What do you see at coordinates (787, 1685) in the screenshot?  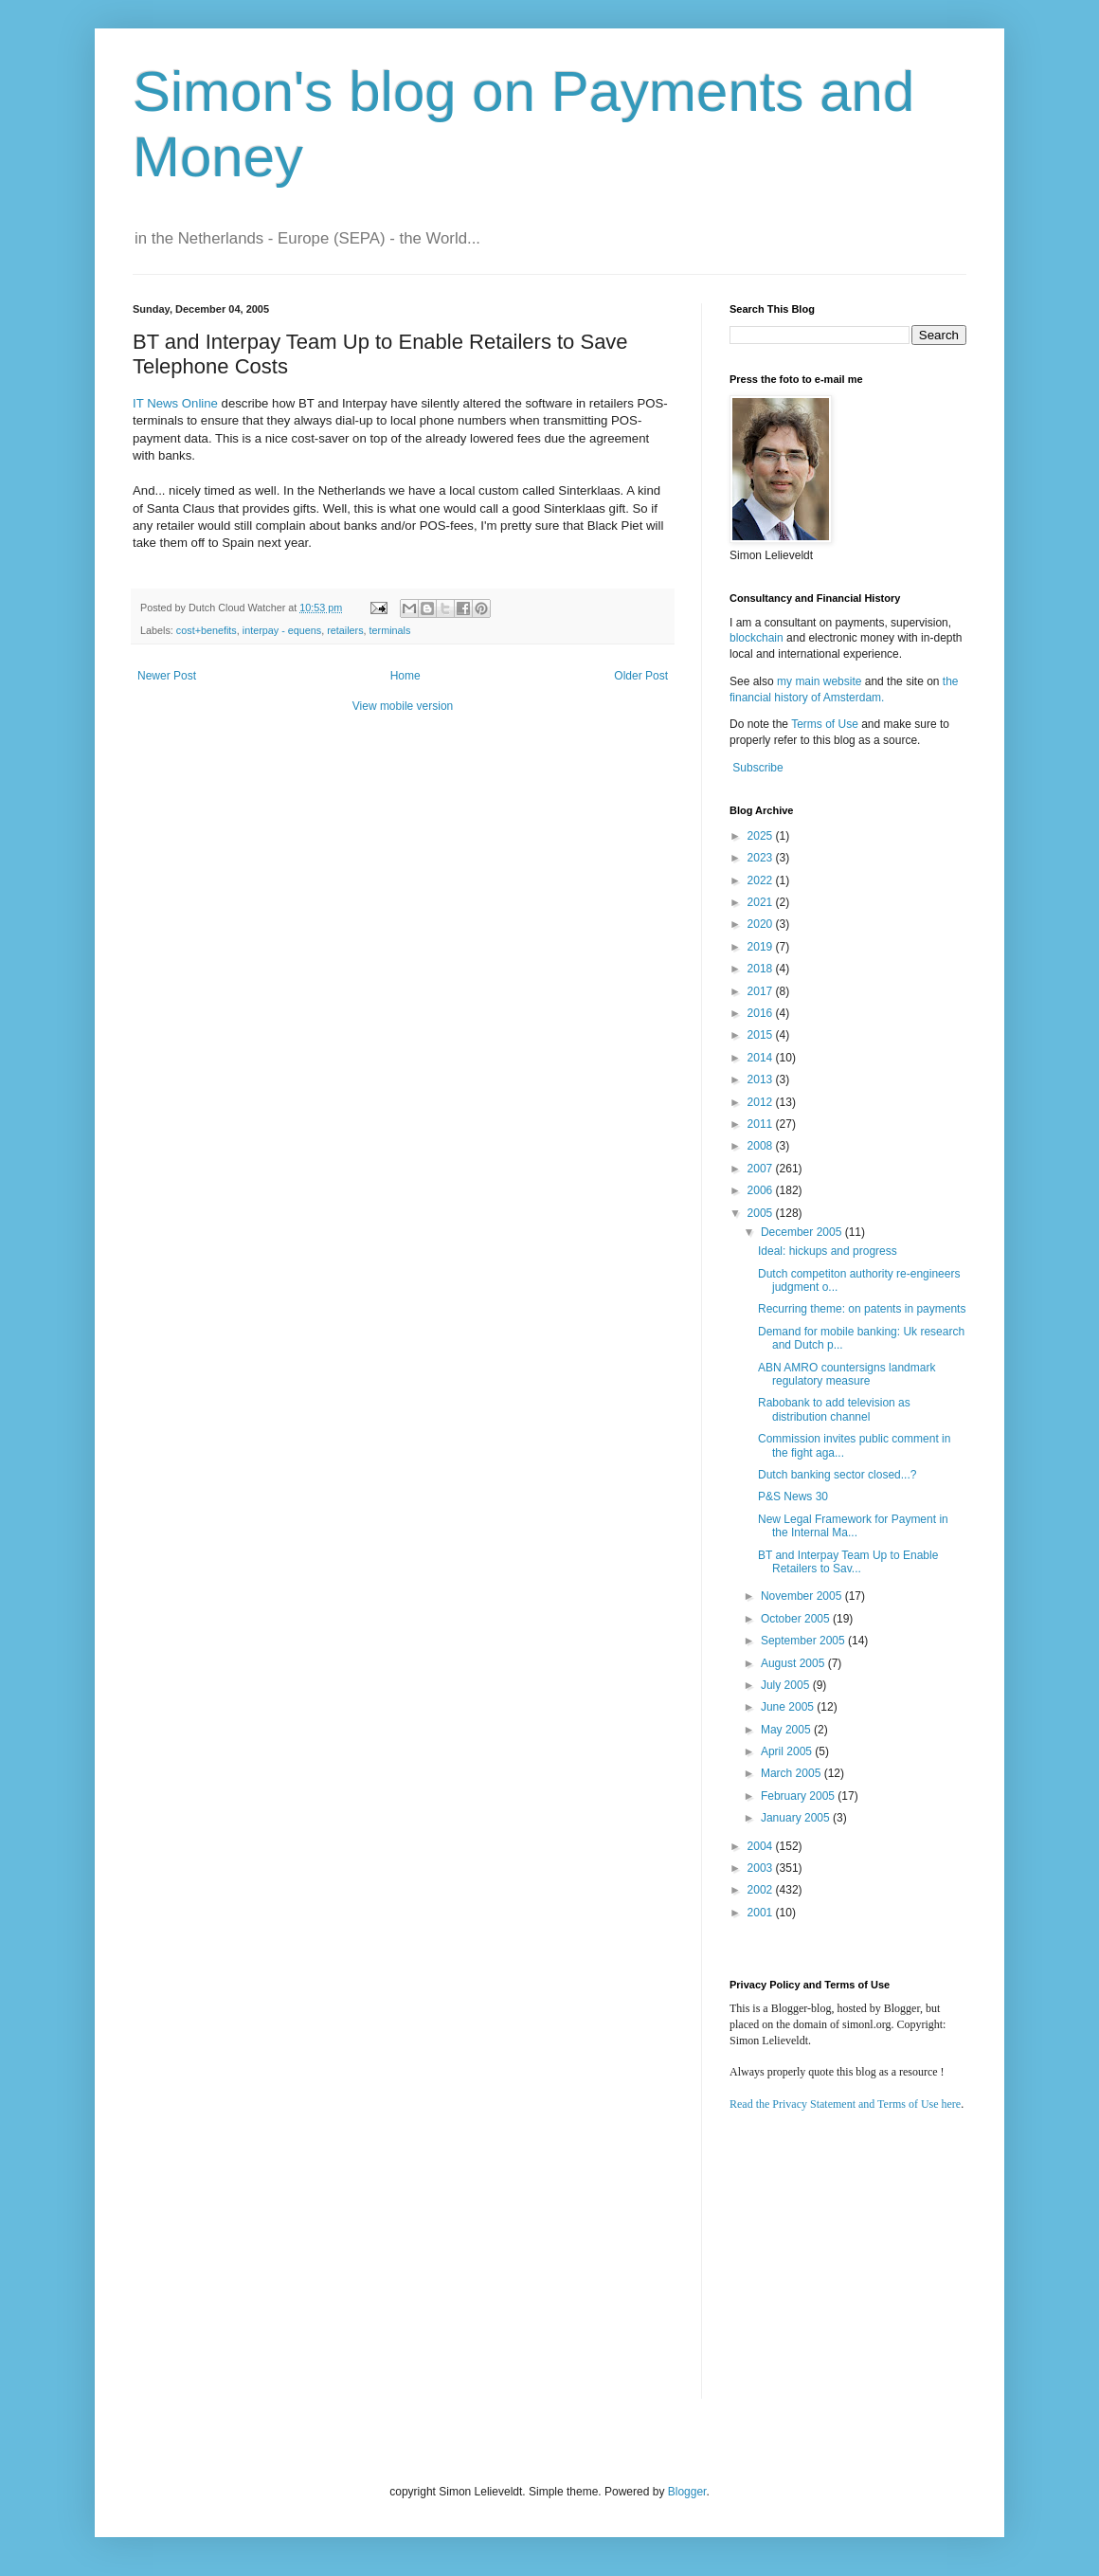 I see `July 2005` at bounding box center [787, 1685].